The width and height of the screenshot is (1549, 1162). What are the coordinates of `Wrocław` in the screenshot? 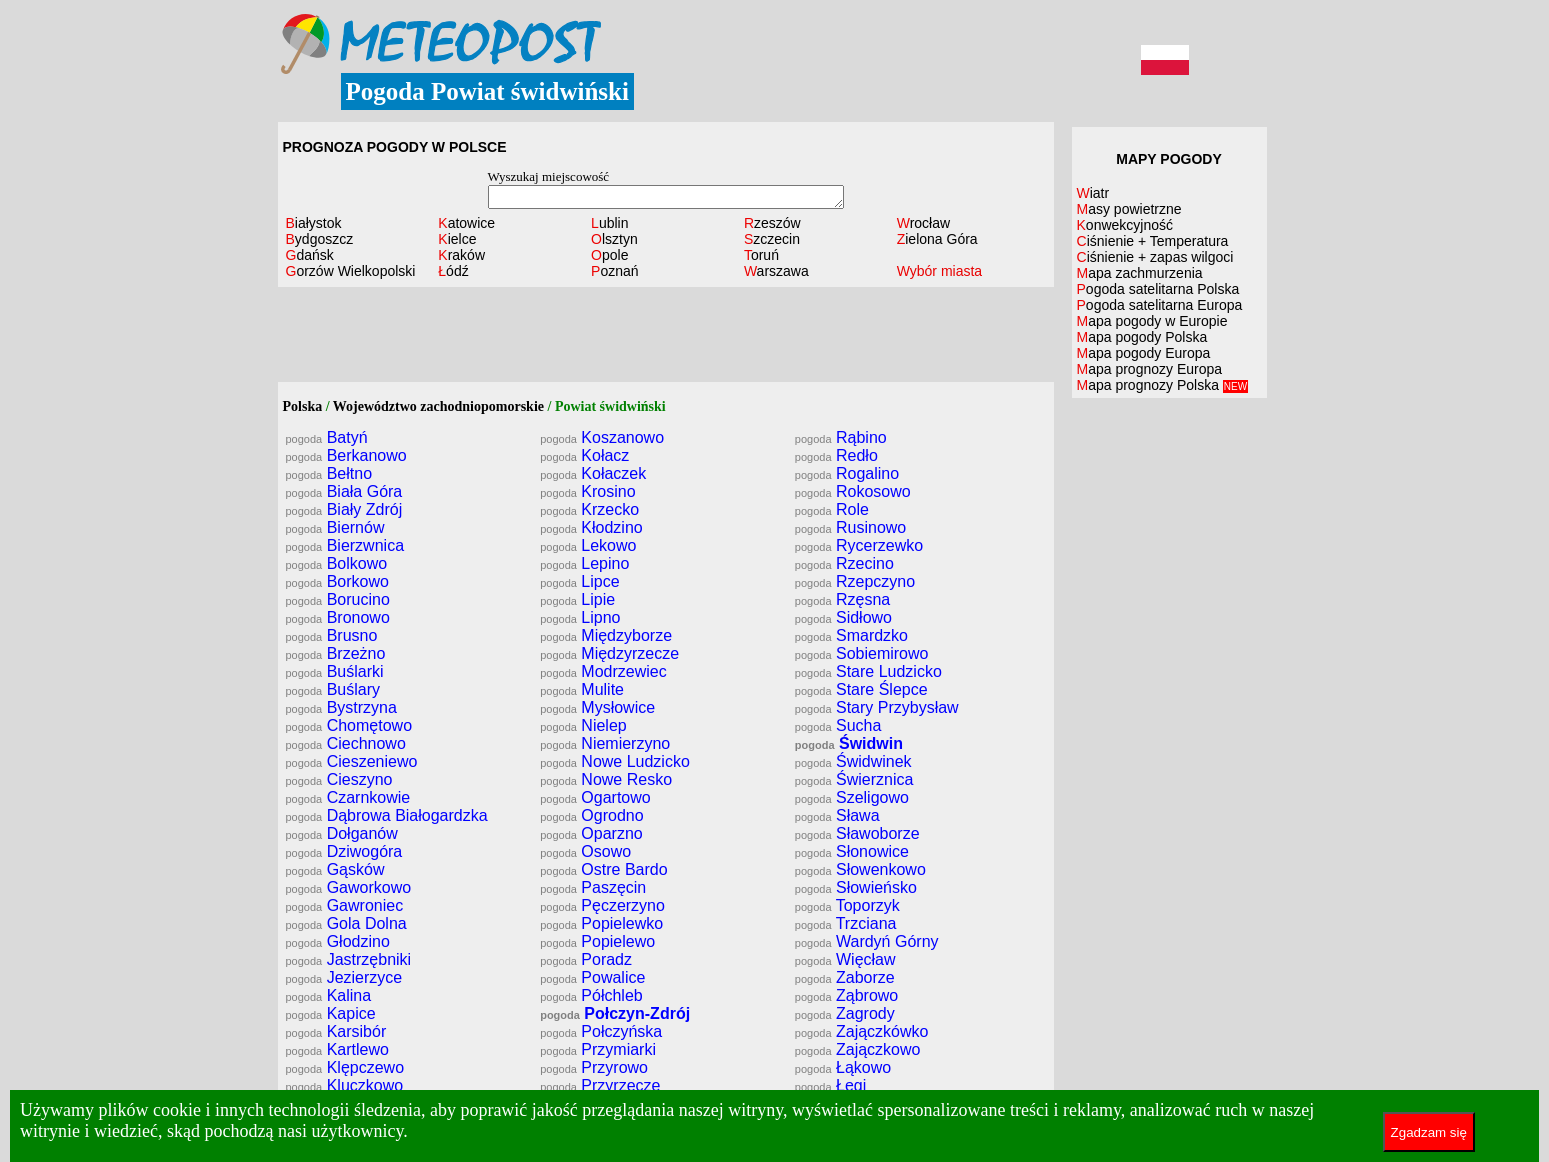 It's located at (923, 223).